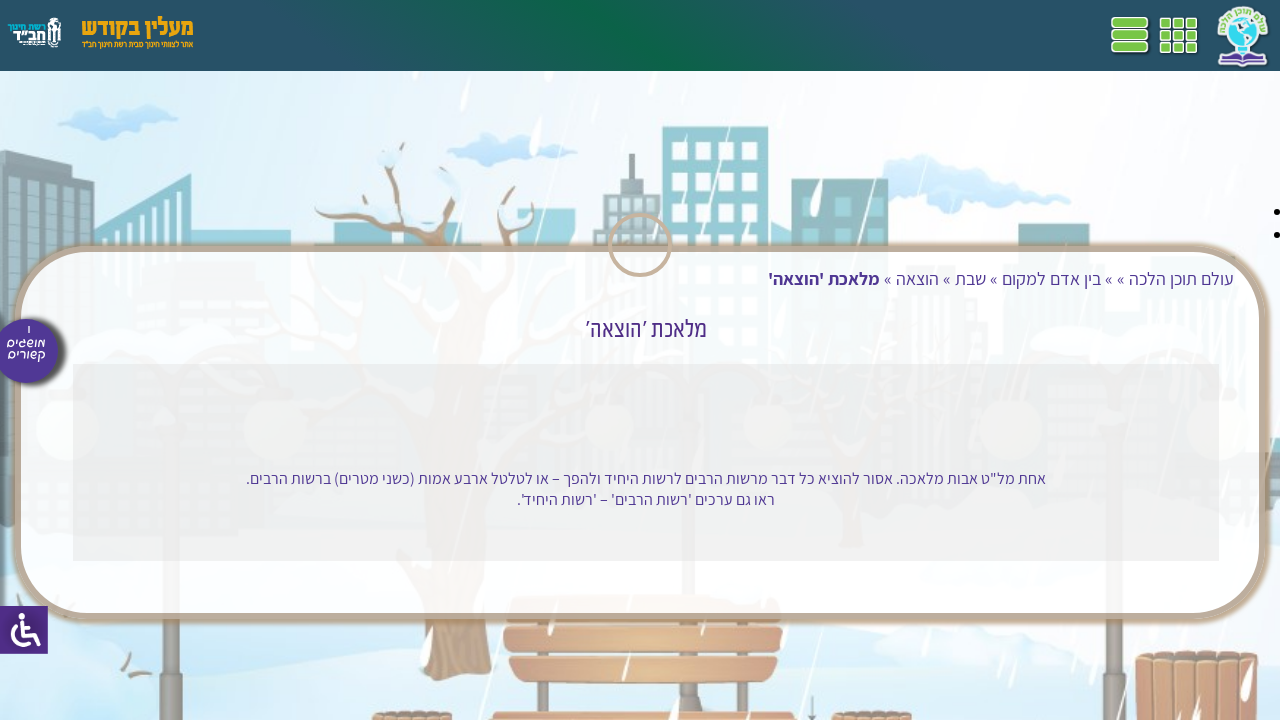 The width and height of the screenshot is (1280, 720). I want to click on פעילויות, so click(323, 35).